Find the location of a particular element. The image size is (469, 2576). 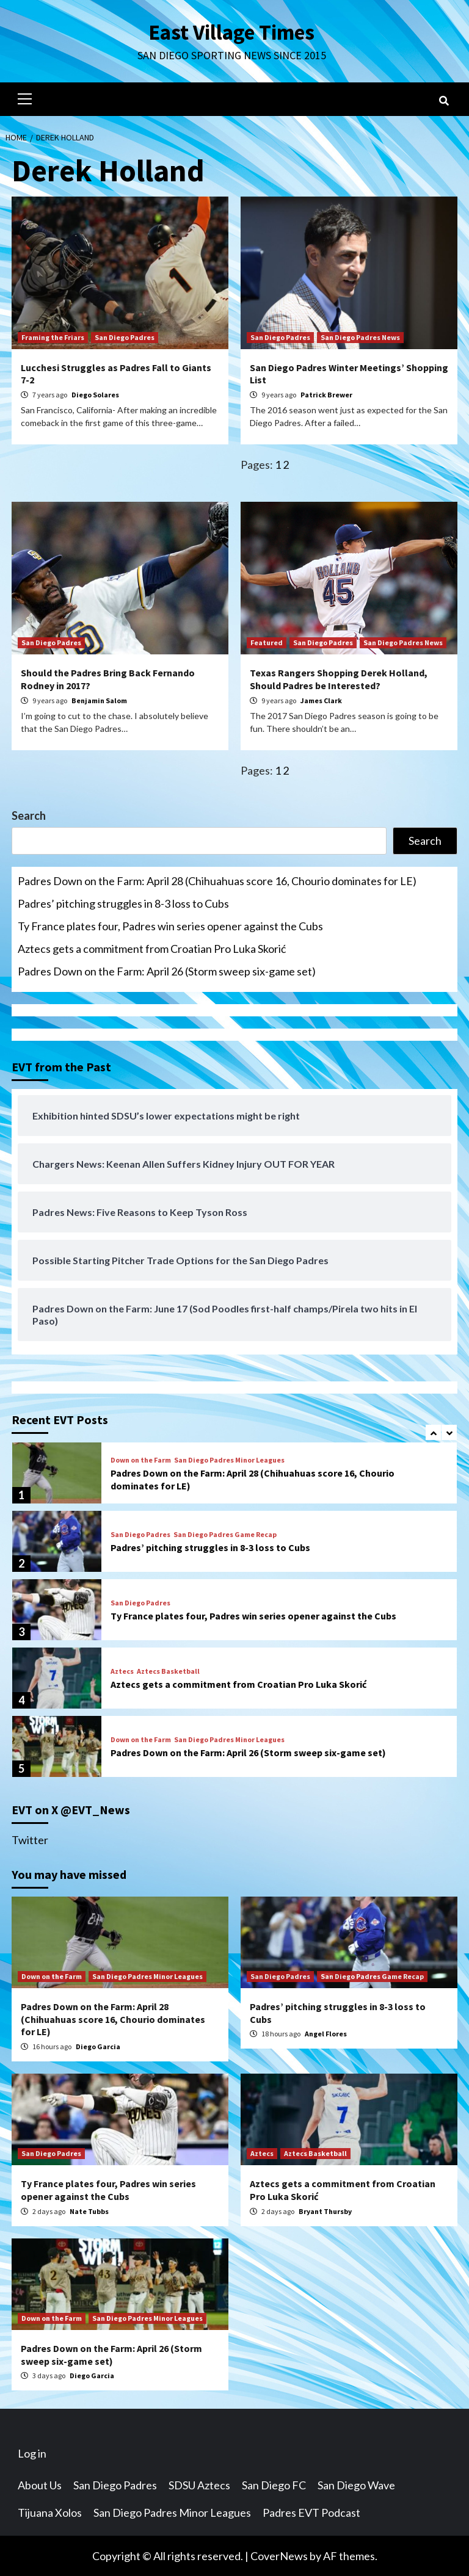

Tijuana Xolos is located at coordinates (50, 2512).